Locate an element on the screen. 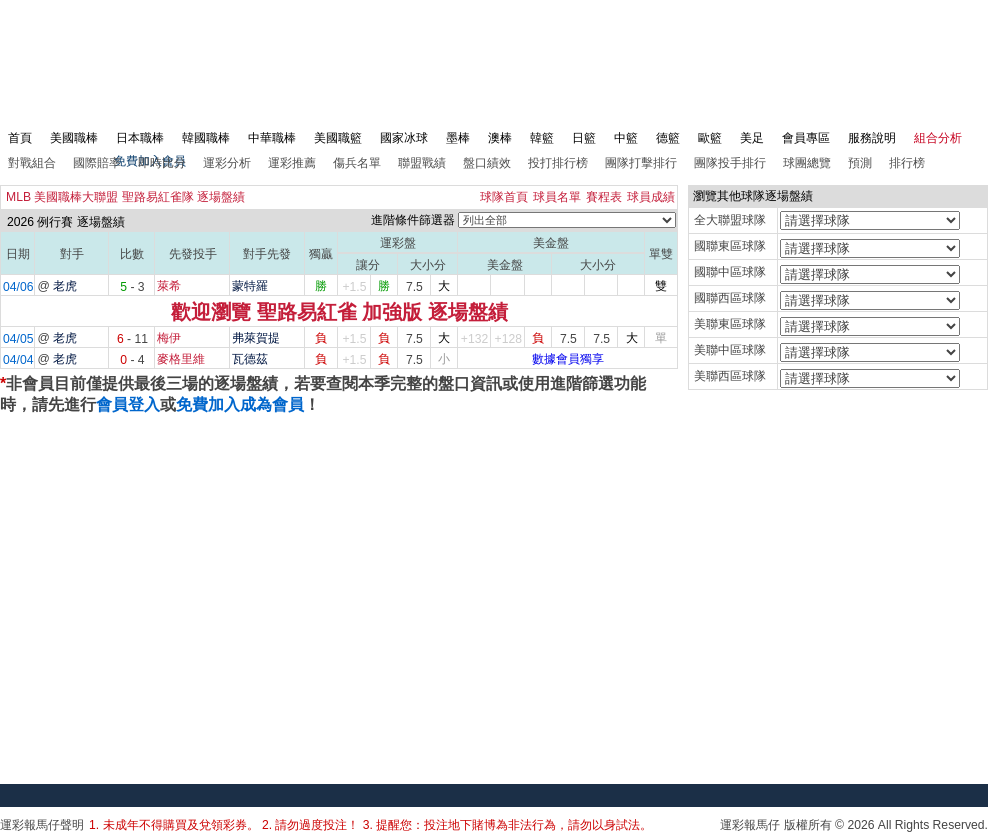  即時比分 is located at coordinates (162, 163).